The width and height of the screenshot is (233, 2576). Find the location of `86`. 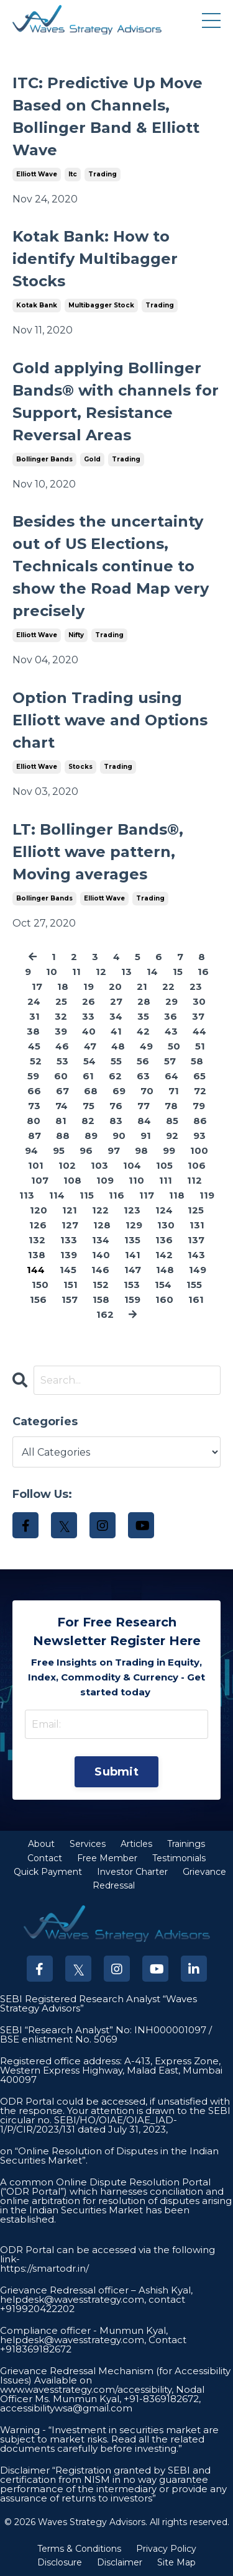

86 is located at coordinates (200, 1121).